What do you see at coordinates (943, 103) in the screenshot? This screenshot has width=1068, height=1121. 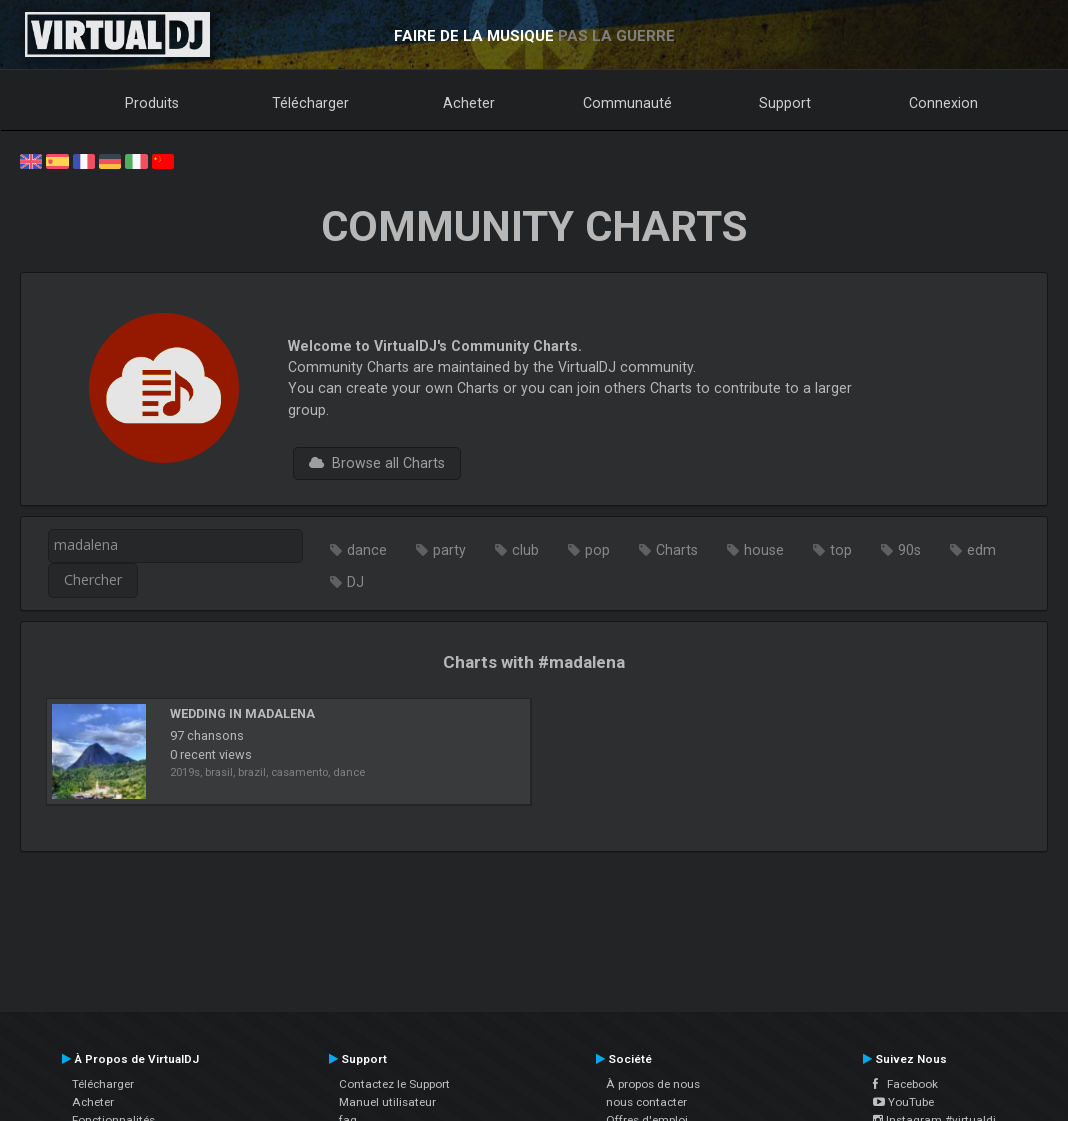 I see `Connexion` at bounding box center [943, 103].